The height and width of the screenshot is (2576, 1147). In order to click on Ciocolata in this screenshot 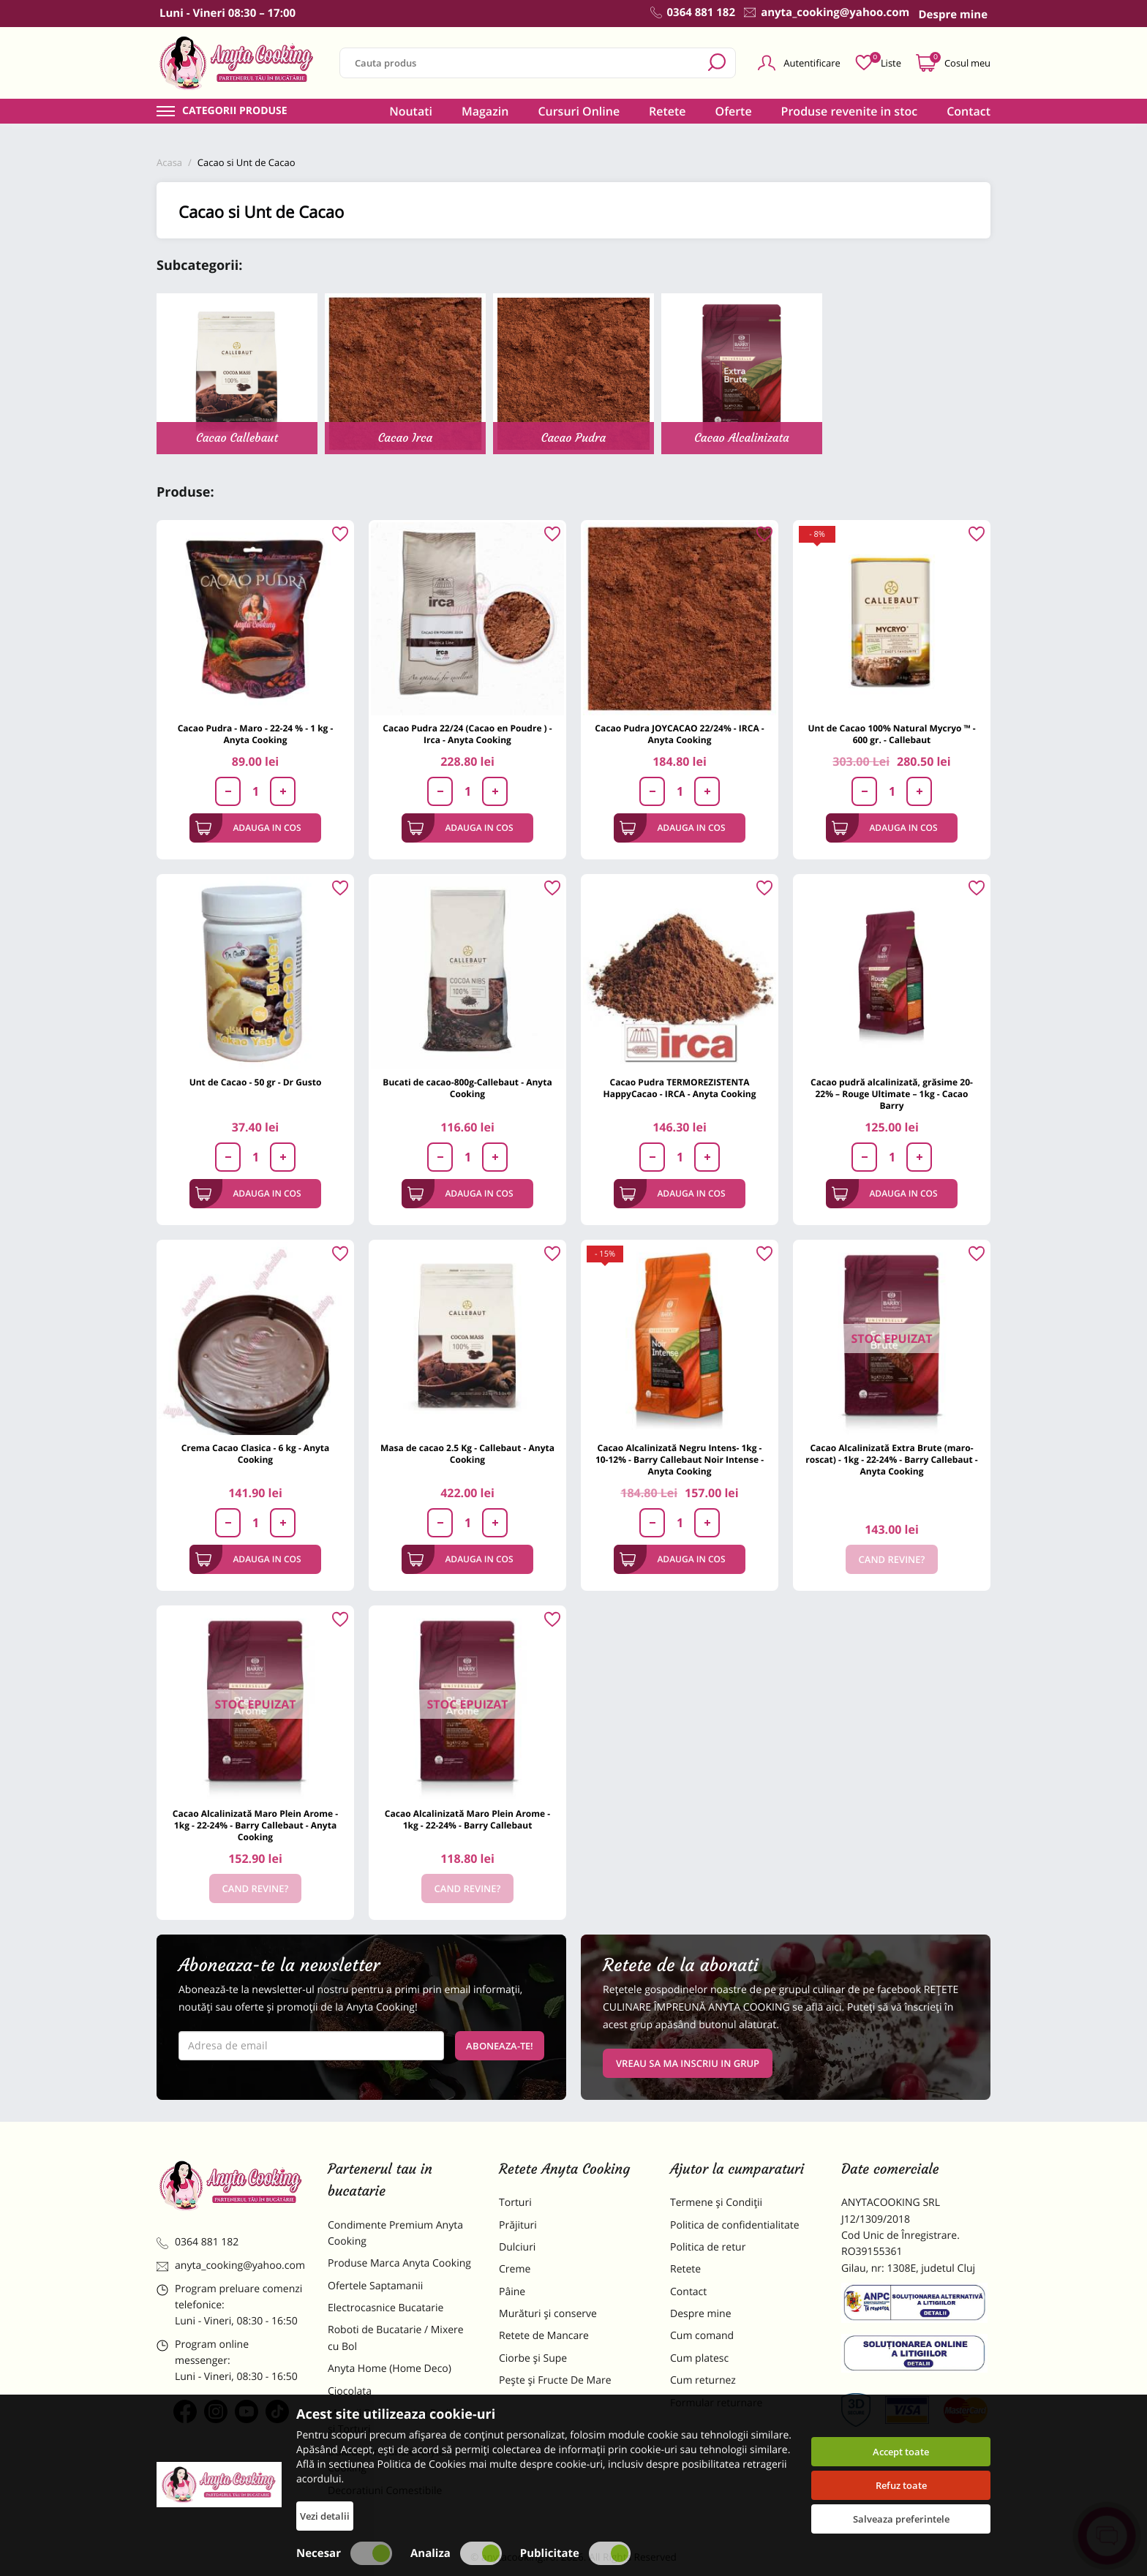, I will do `click(350, 2391)`.